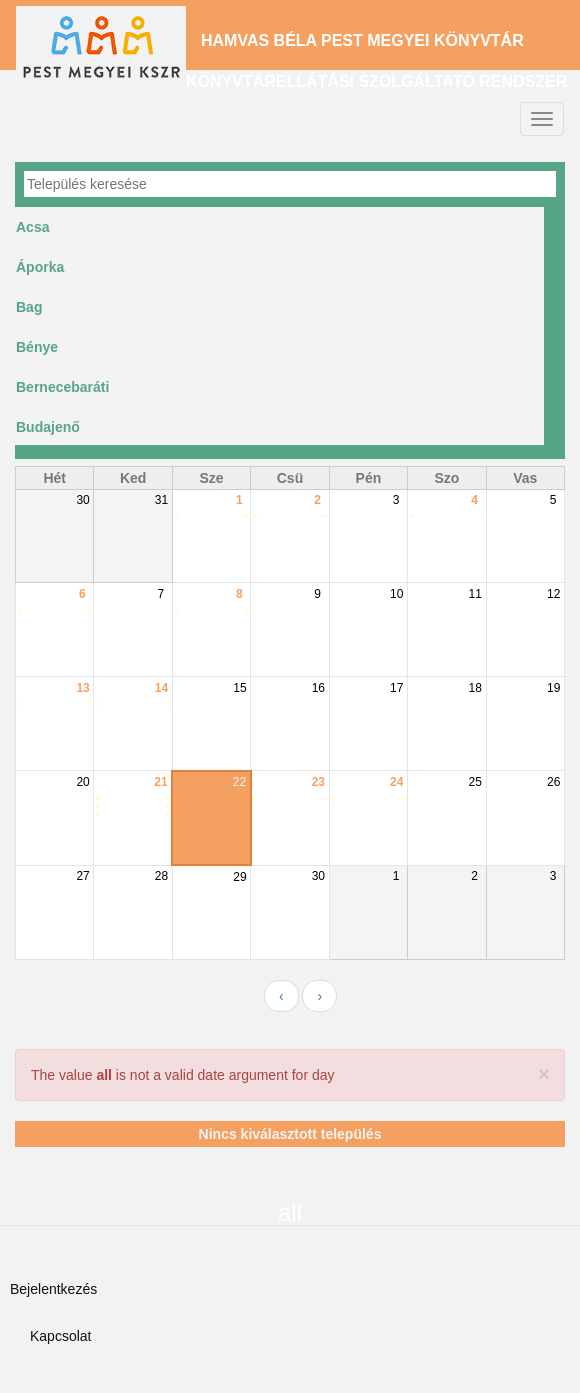 This screenshot has height=1393, width=580. What do you see at coordinates (82, 688) in the screenshot?
I see `13` at bounding box center [82, 688].